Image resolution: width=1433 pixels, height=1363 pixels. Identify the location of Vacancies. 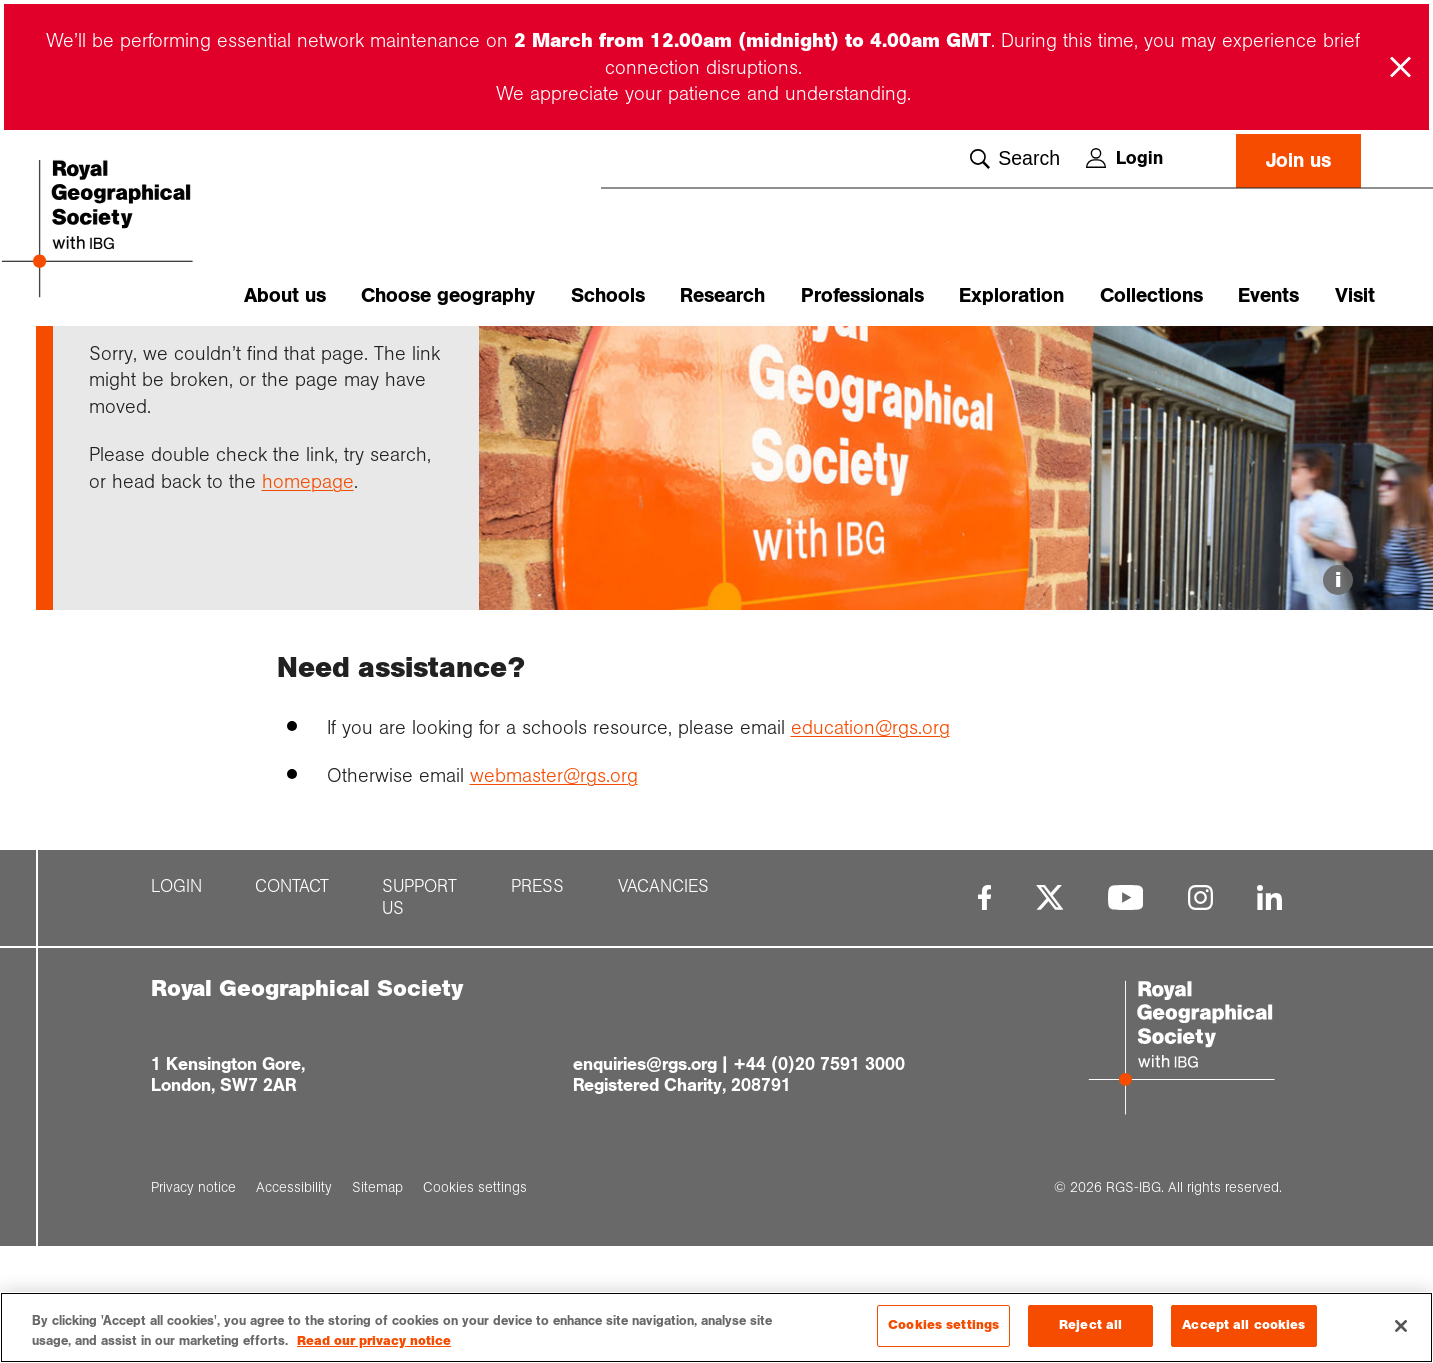
(663, 1003).